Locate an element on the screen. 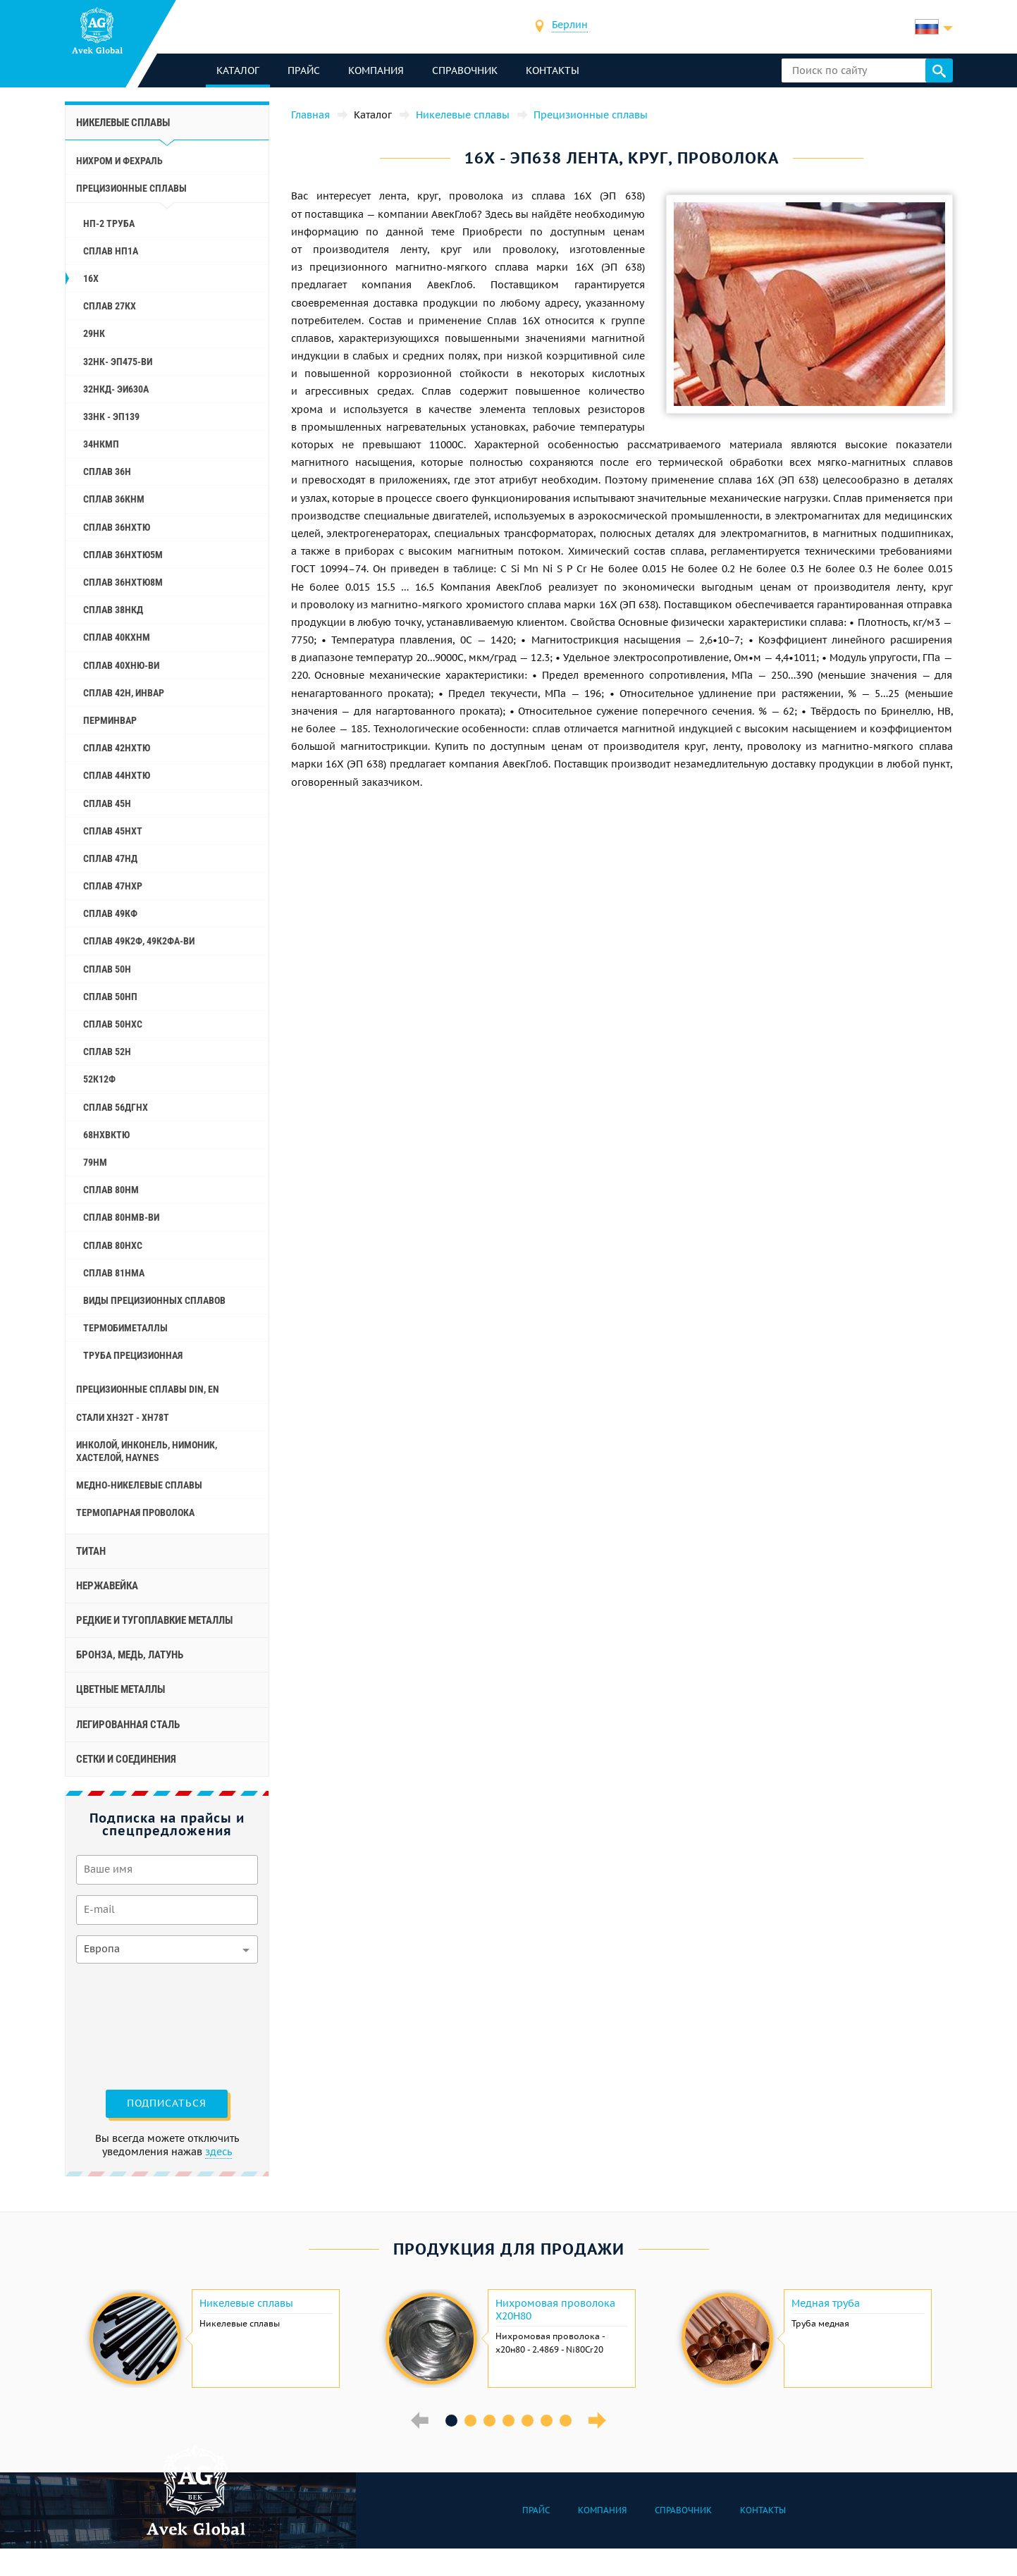 The image size is (1017, 2576). 4 [button] is located at coordinates (508, 2421).